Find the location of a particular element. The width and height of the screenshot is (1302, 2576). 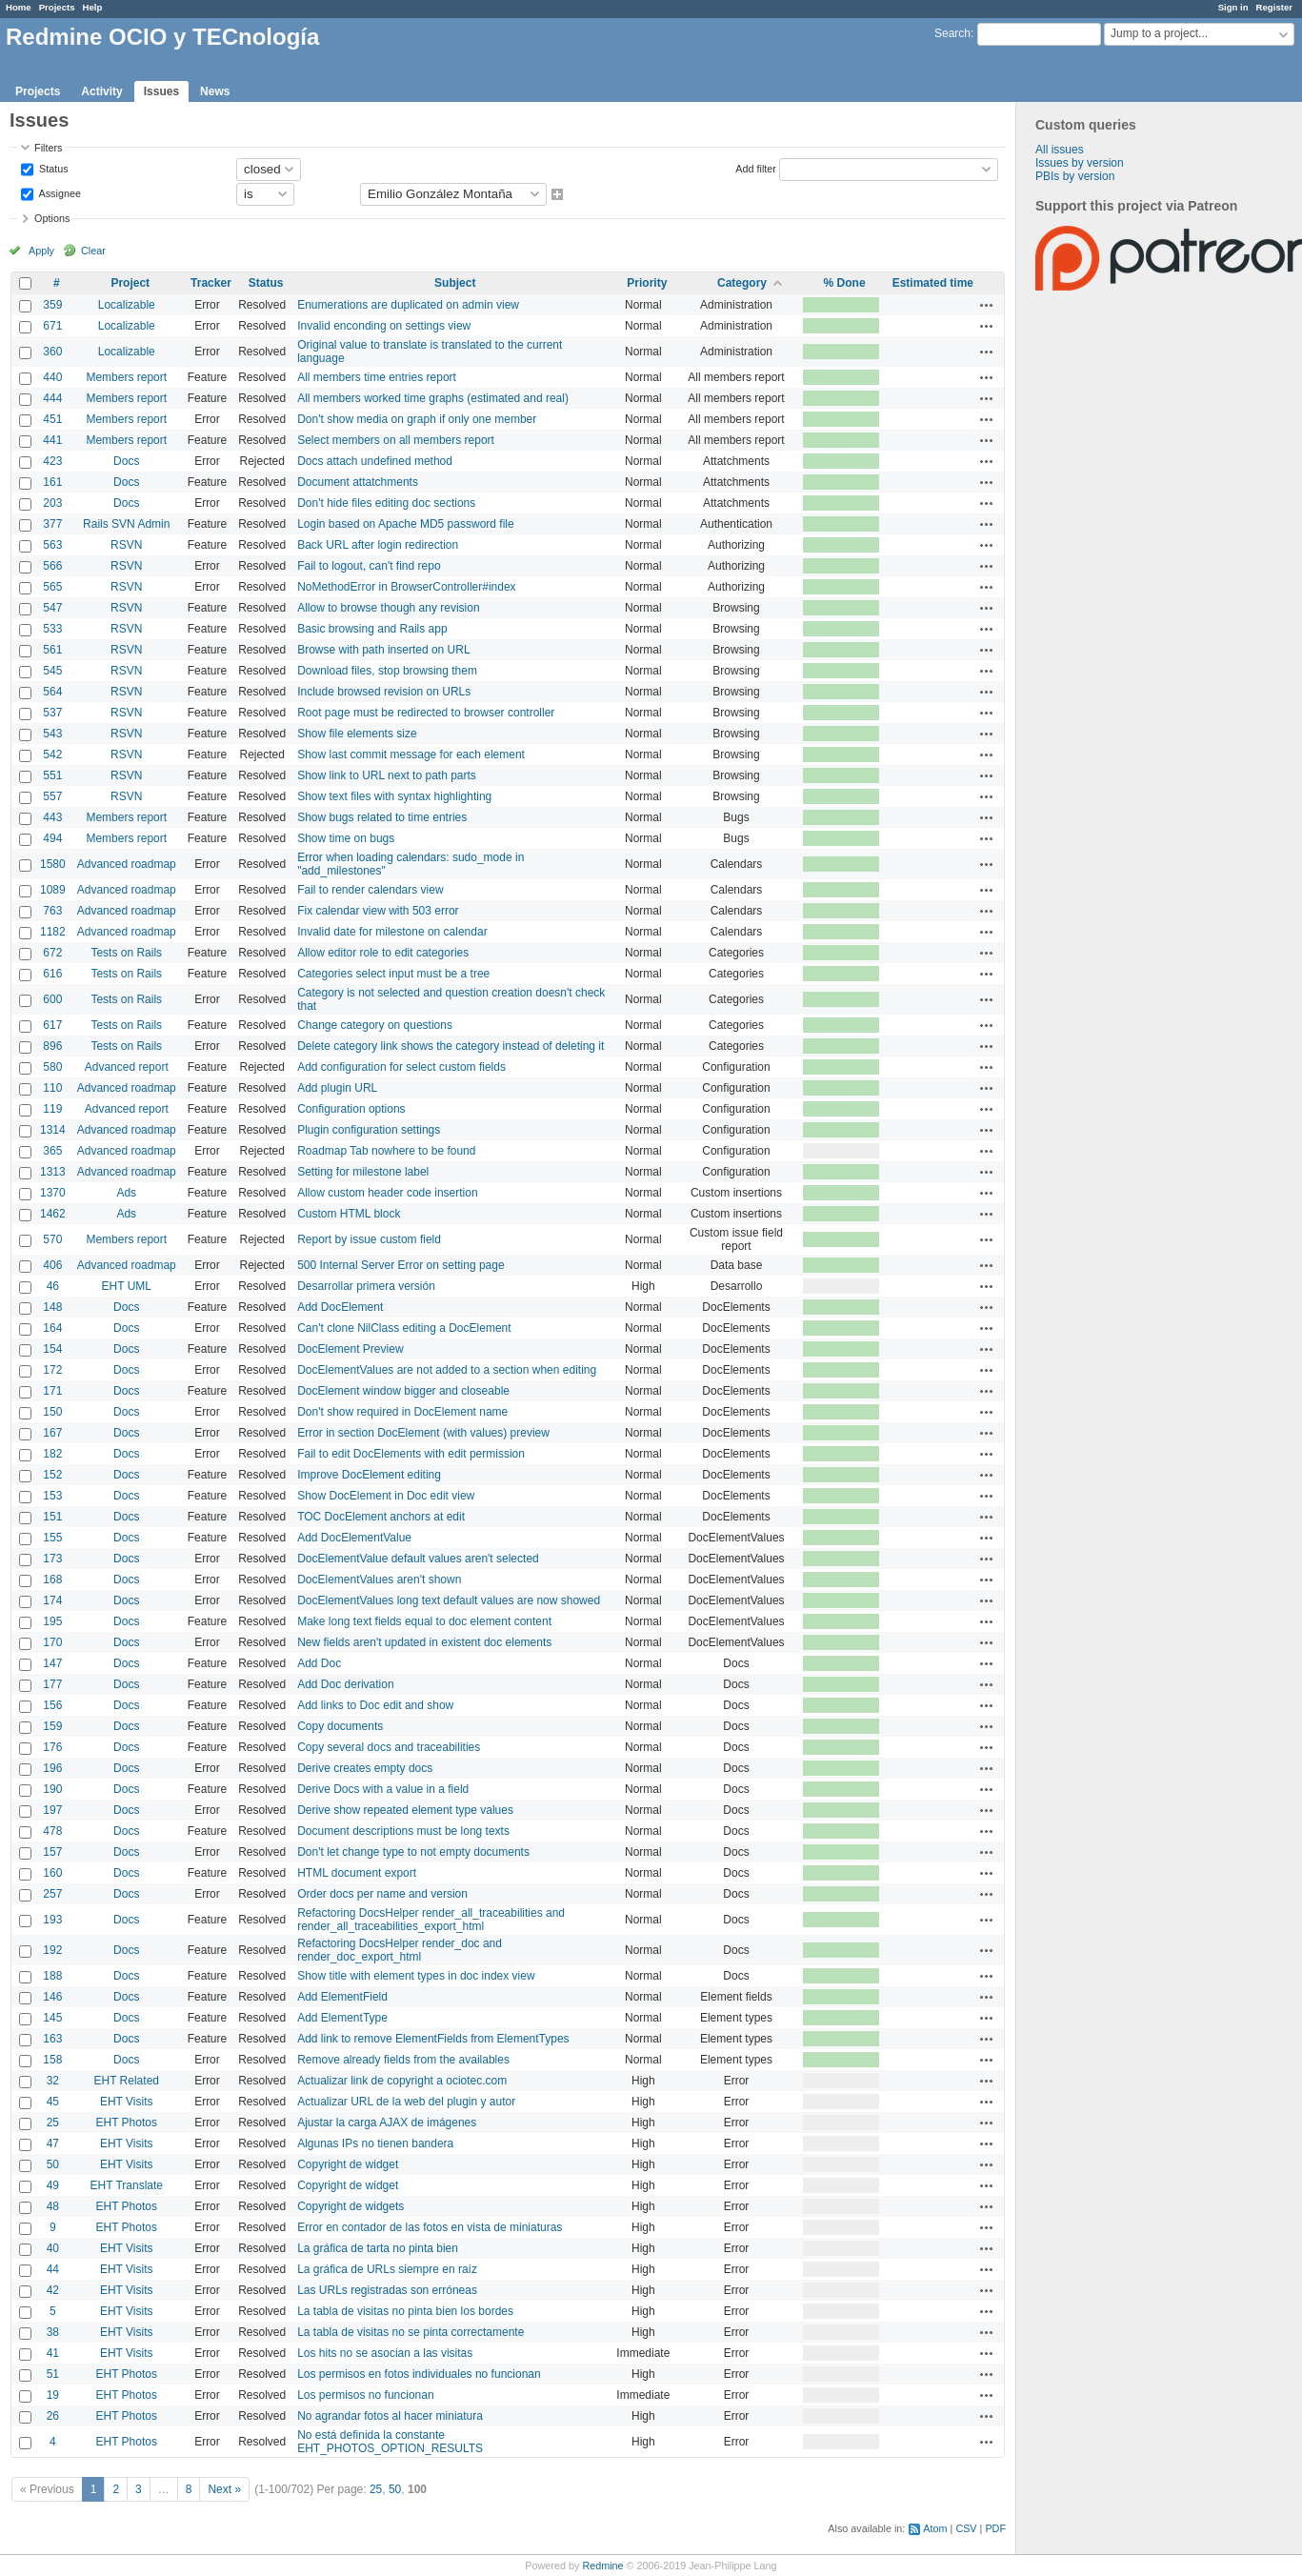

Advanced report is located at coordinates (127, 1067).